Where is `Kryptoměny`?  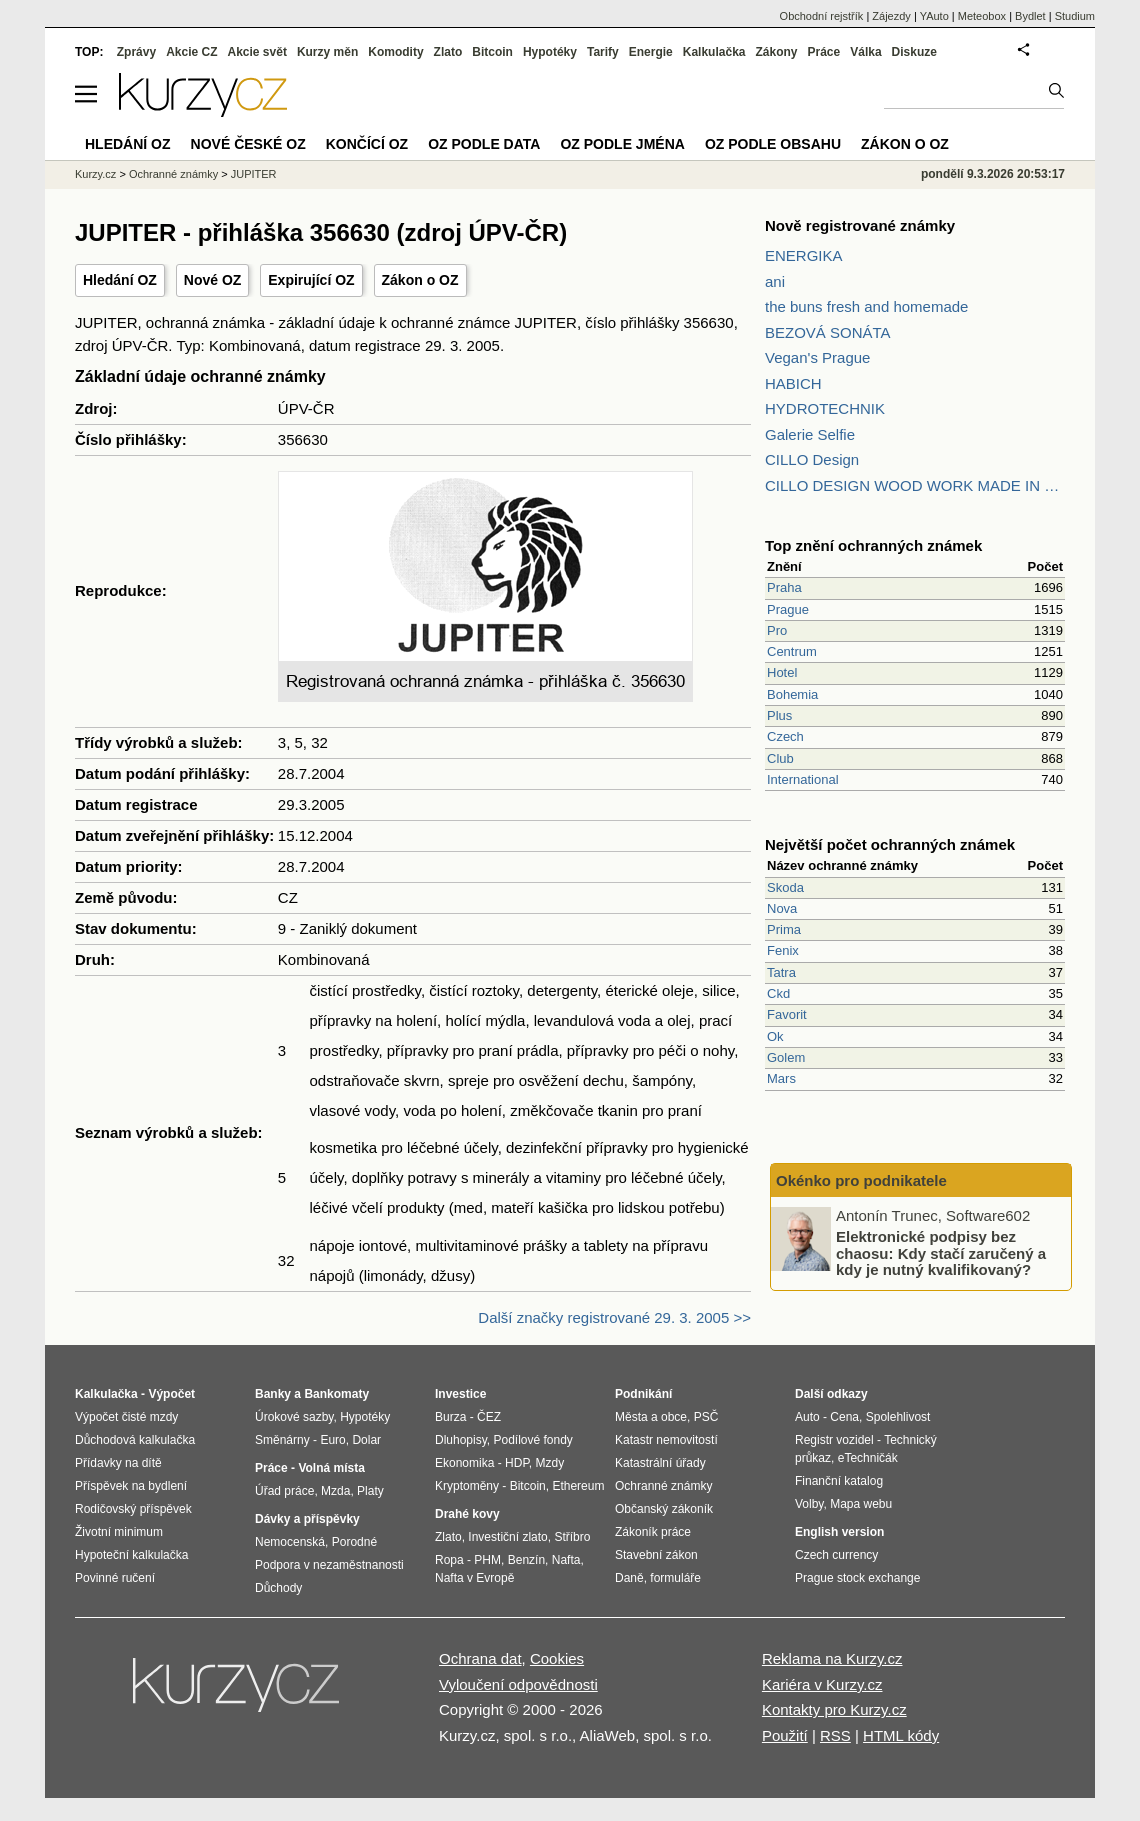
Kryptoměny is located at coordinates (467, 1486).